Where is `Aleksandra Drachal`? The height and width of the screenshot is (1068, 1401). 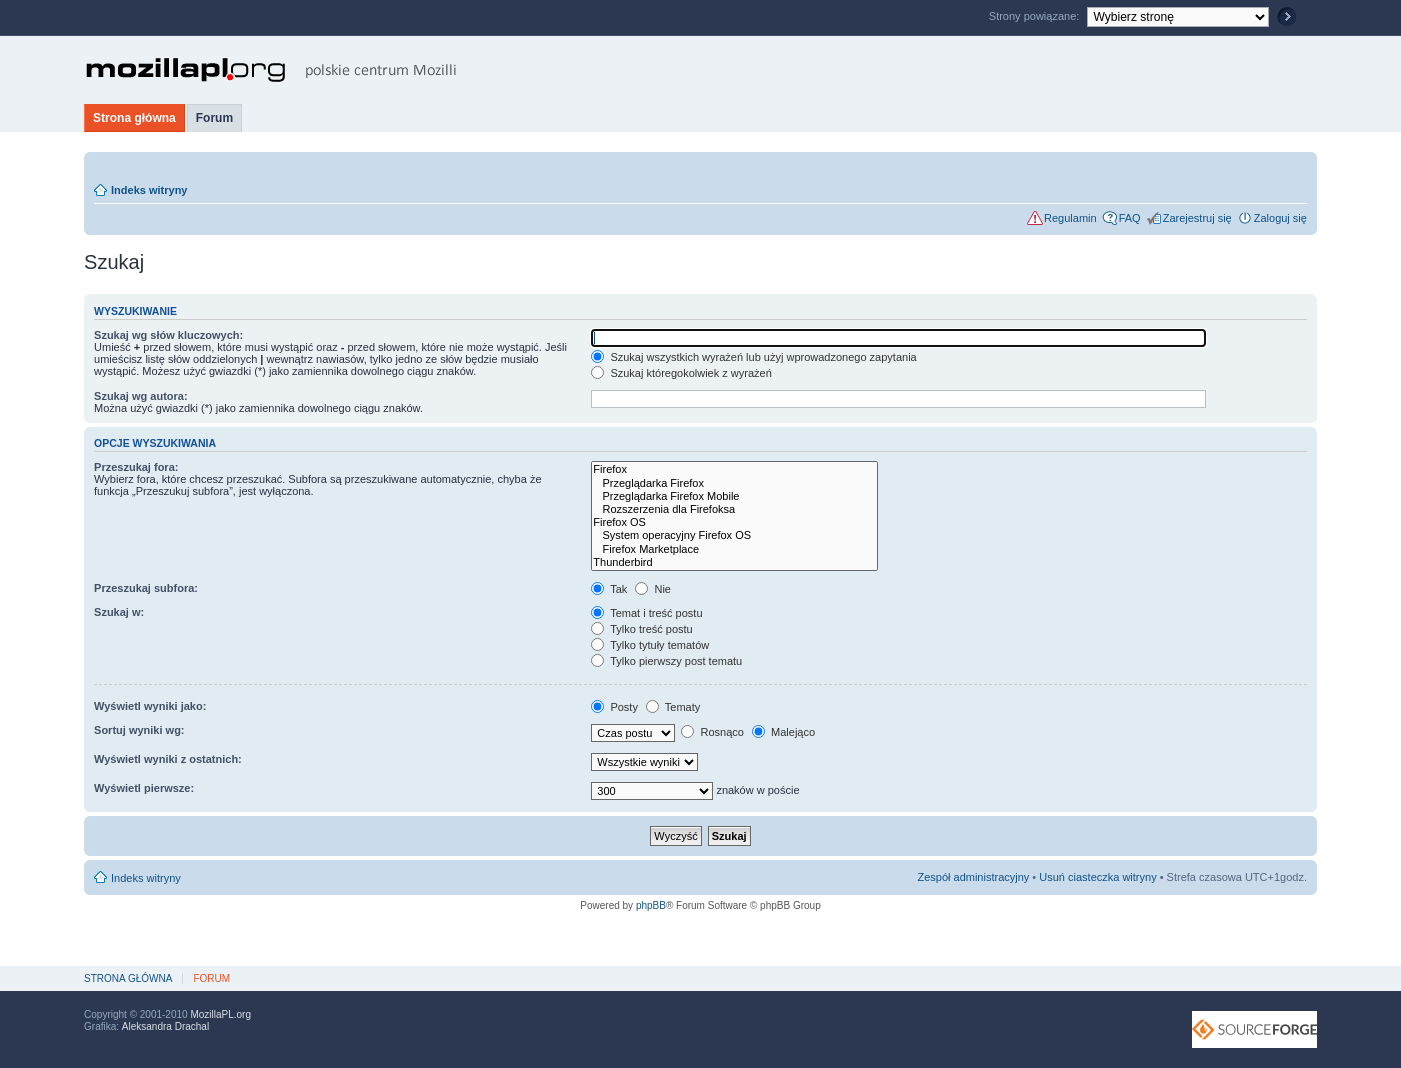
Aleksandra Drachal is located at coordinates (165, 1026).